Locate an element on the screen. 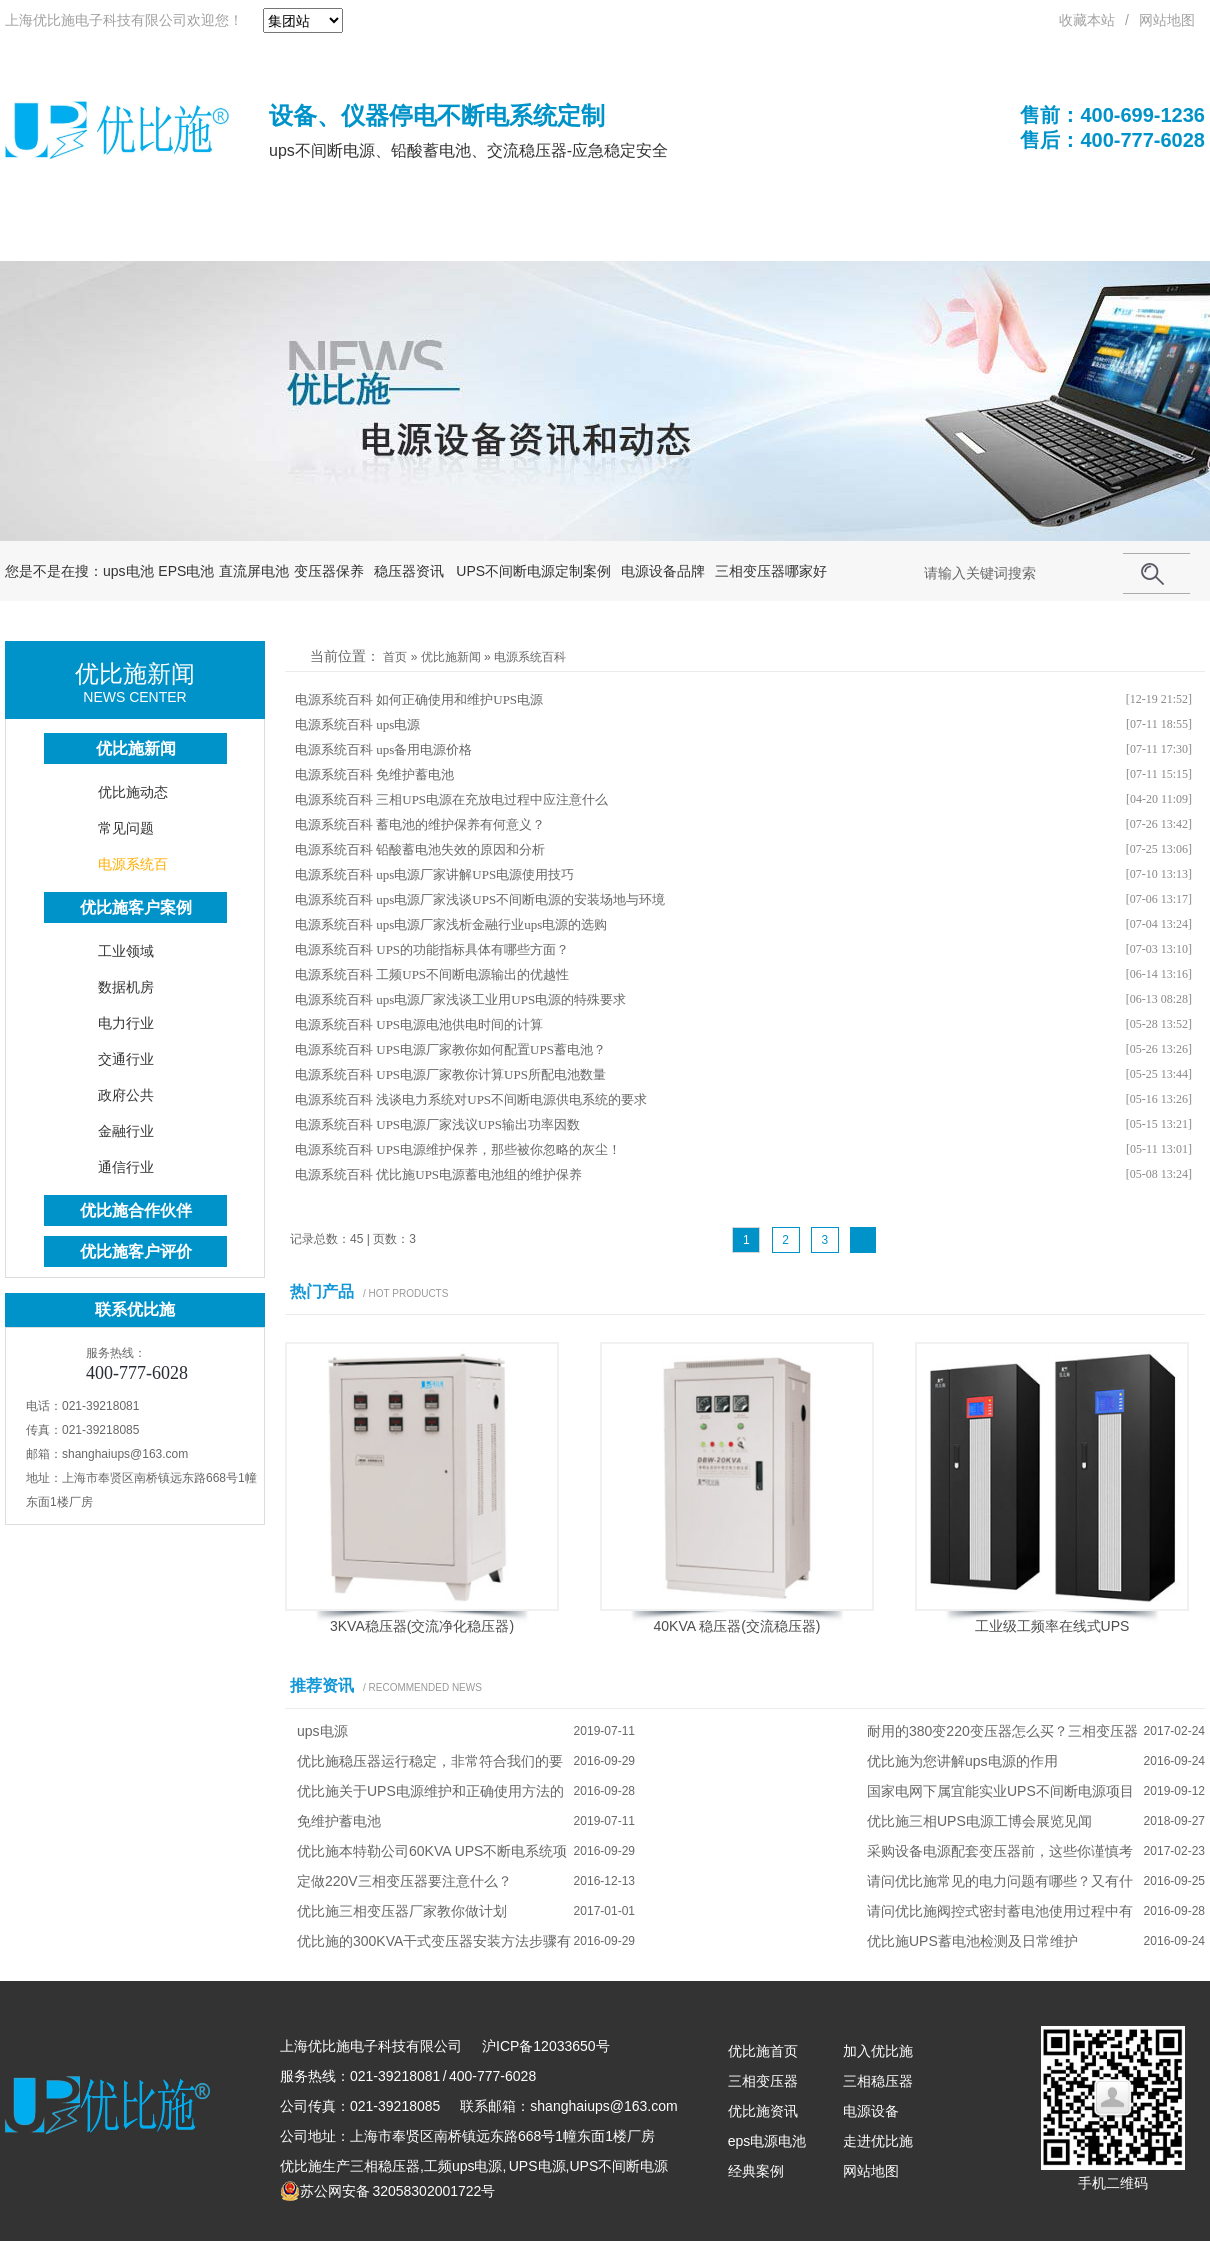  ups电源厂家浅析金融行业ups电源的选购 is located at coordinates (491, 924).